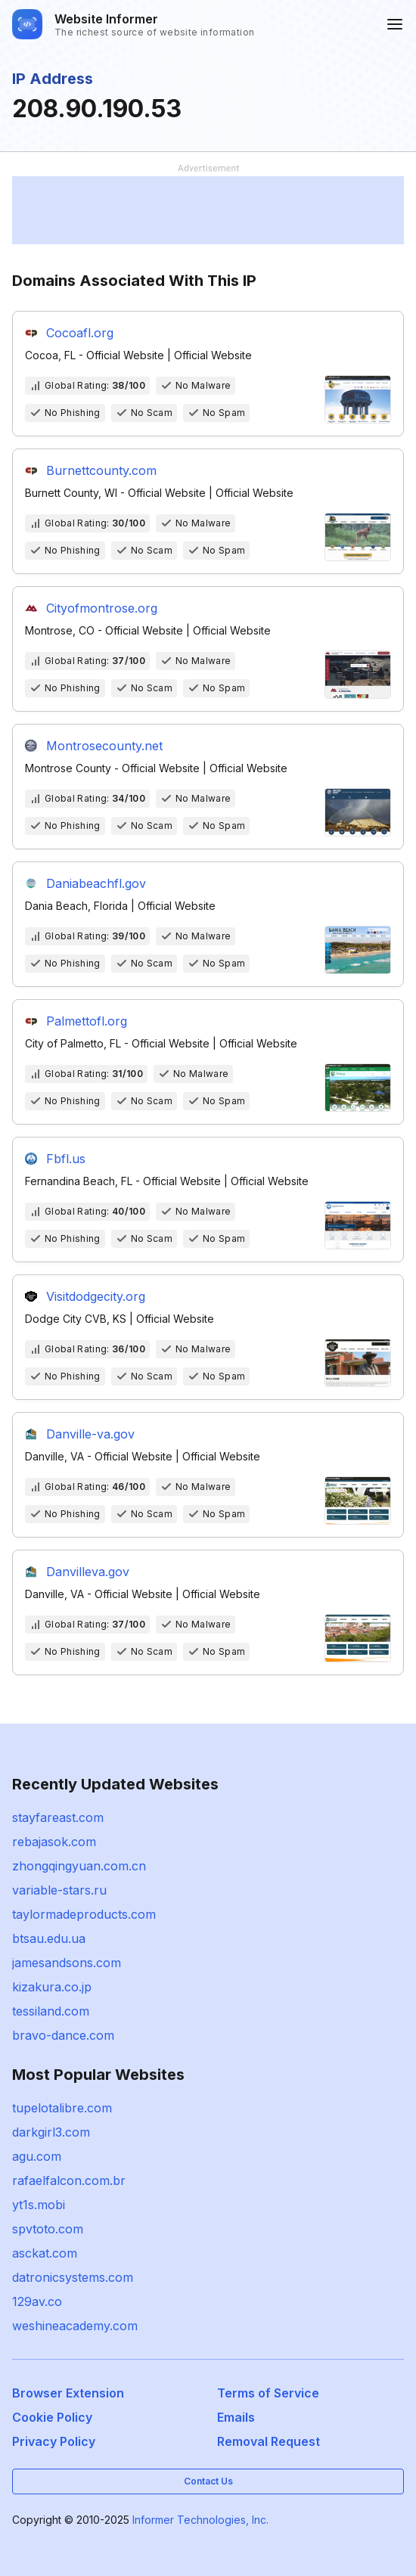 The image size is (416, 2576). Describe the element at coordinates (37, 2301) in the screenshot. I see `129av.co` at that location.